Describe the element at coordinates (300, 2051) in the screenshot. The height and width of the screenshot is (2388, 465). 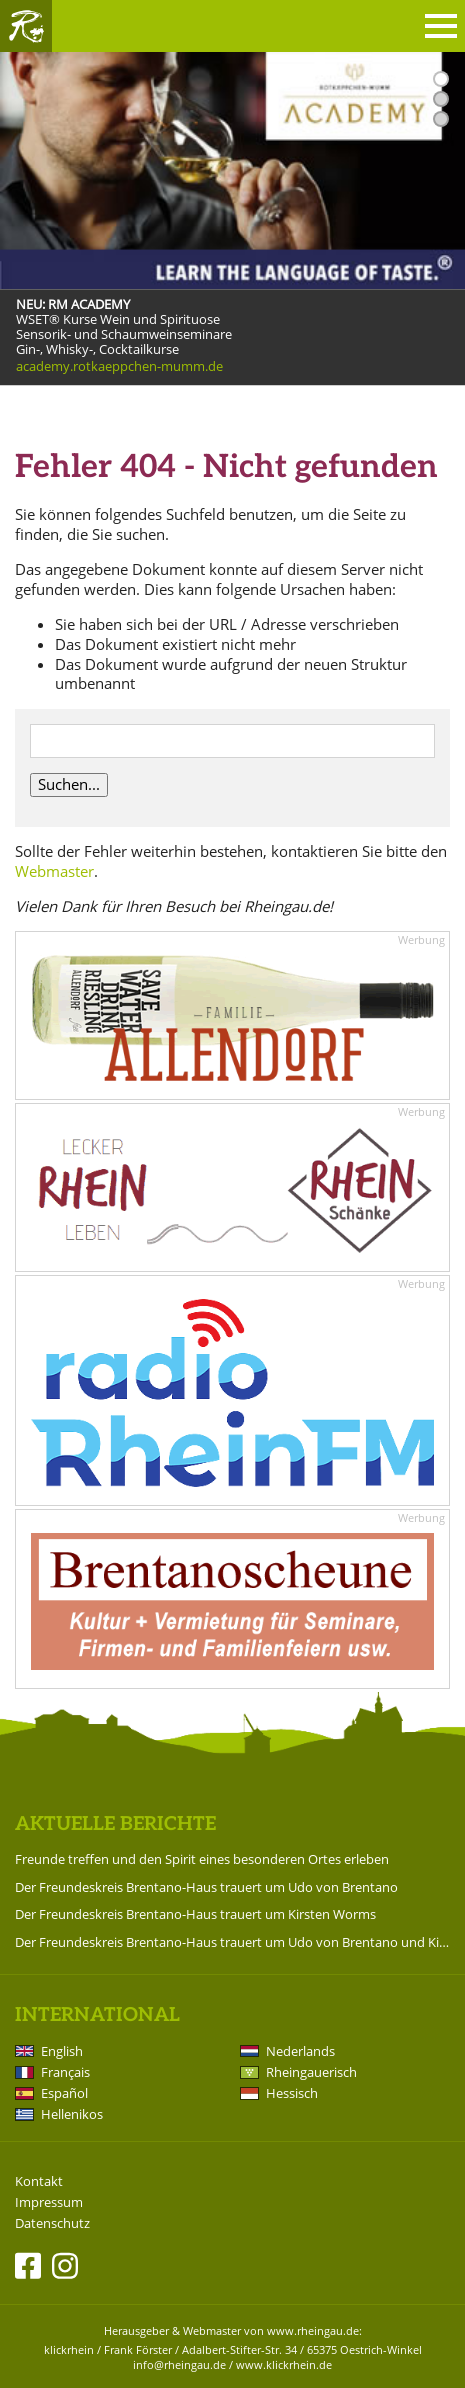
I see `Nederlands` at that location.